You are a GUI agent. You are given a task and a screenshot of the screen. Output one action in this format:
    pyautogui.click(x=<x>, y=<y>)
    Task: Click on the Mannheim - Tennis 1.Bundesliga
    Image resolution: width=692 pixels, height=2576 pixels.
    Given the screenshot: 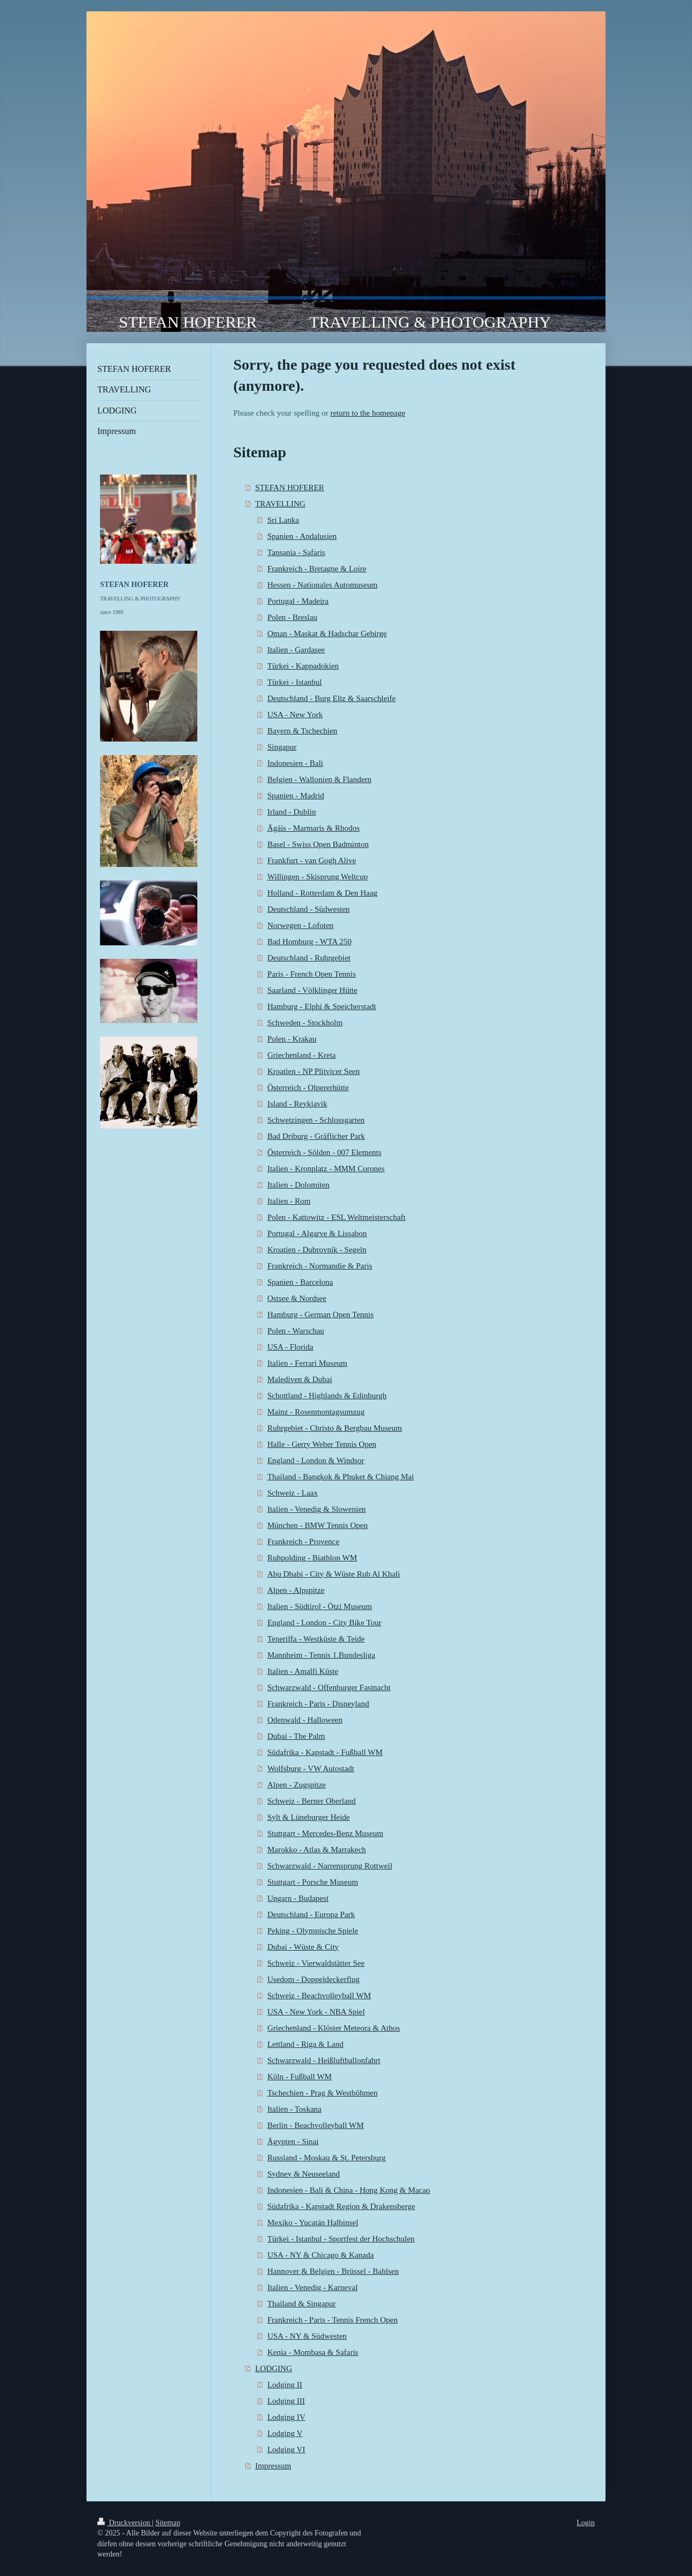 What is the action you would take?
    pyautogui.click(x=321, y=1655)
    